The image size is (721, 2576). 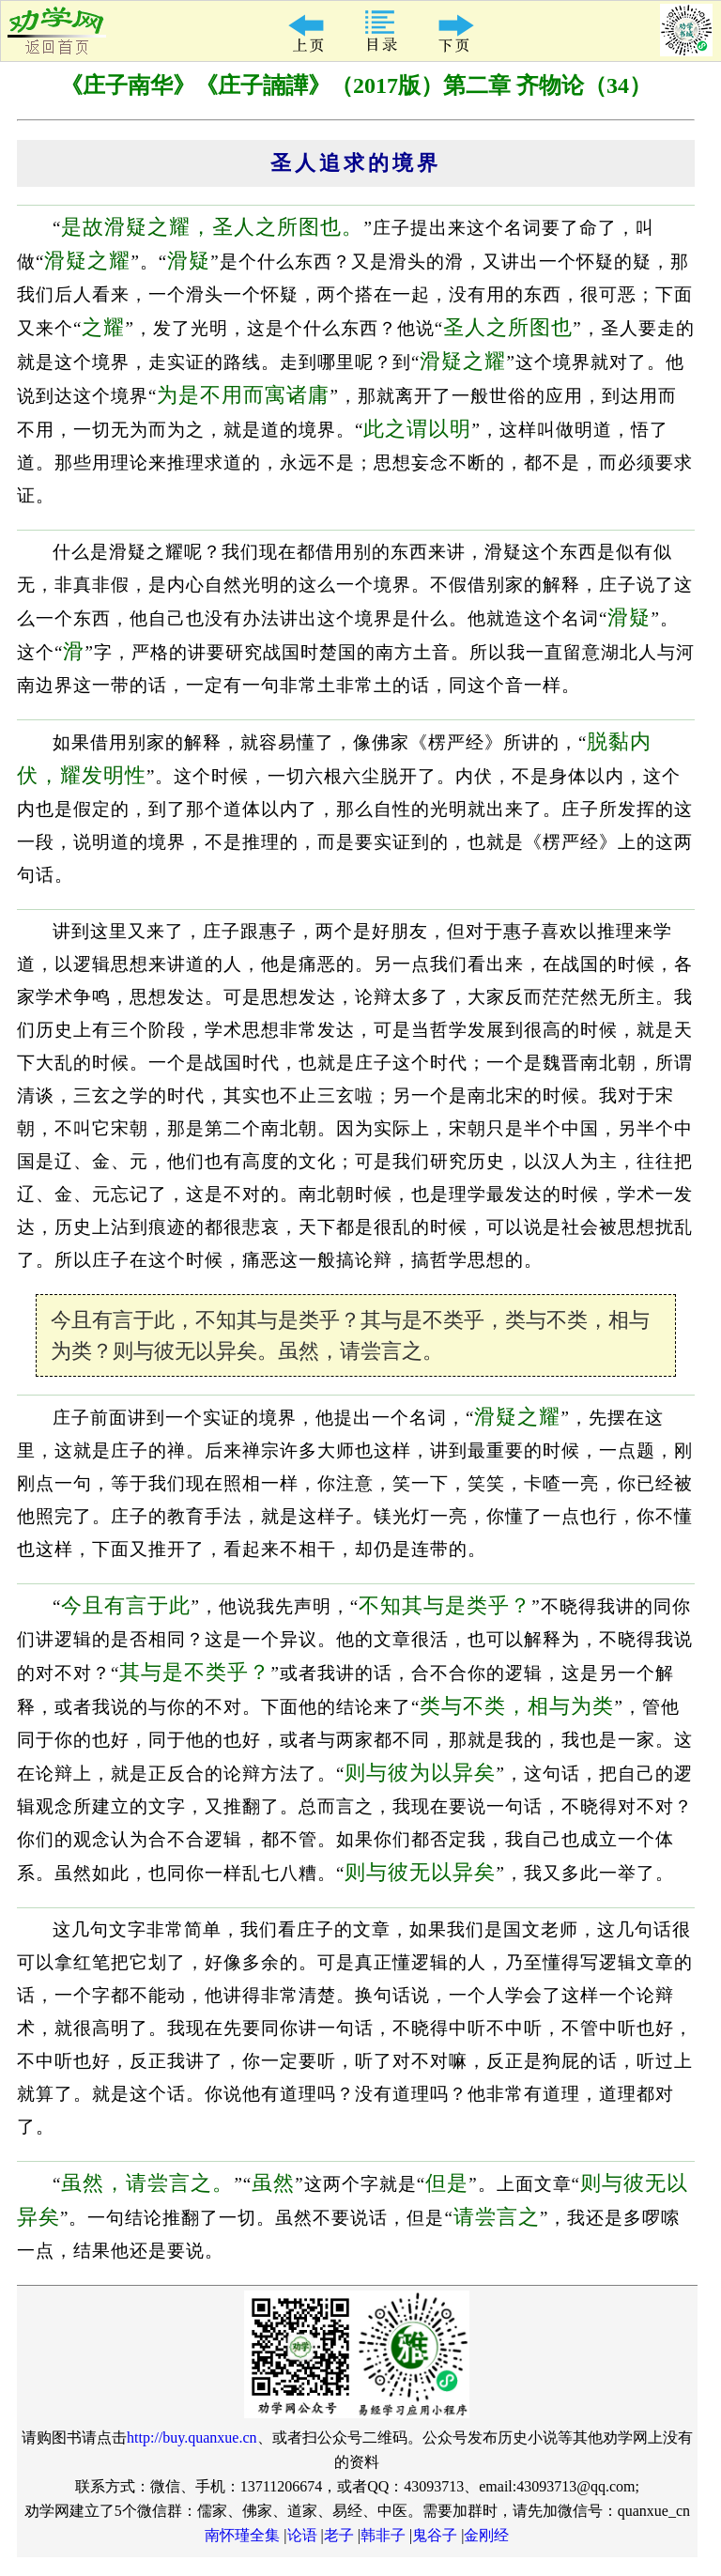 I want to click on 韩非子, so click(x=383, y=2535).